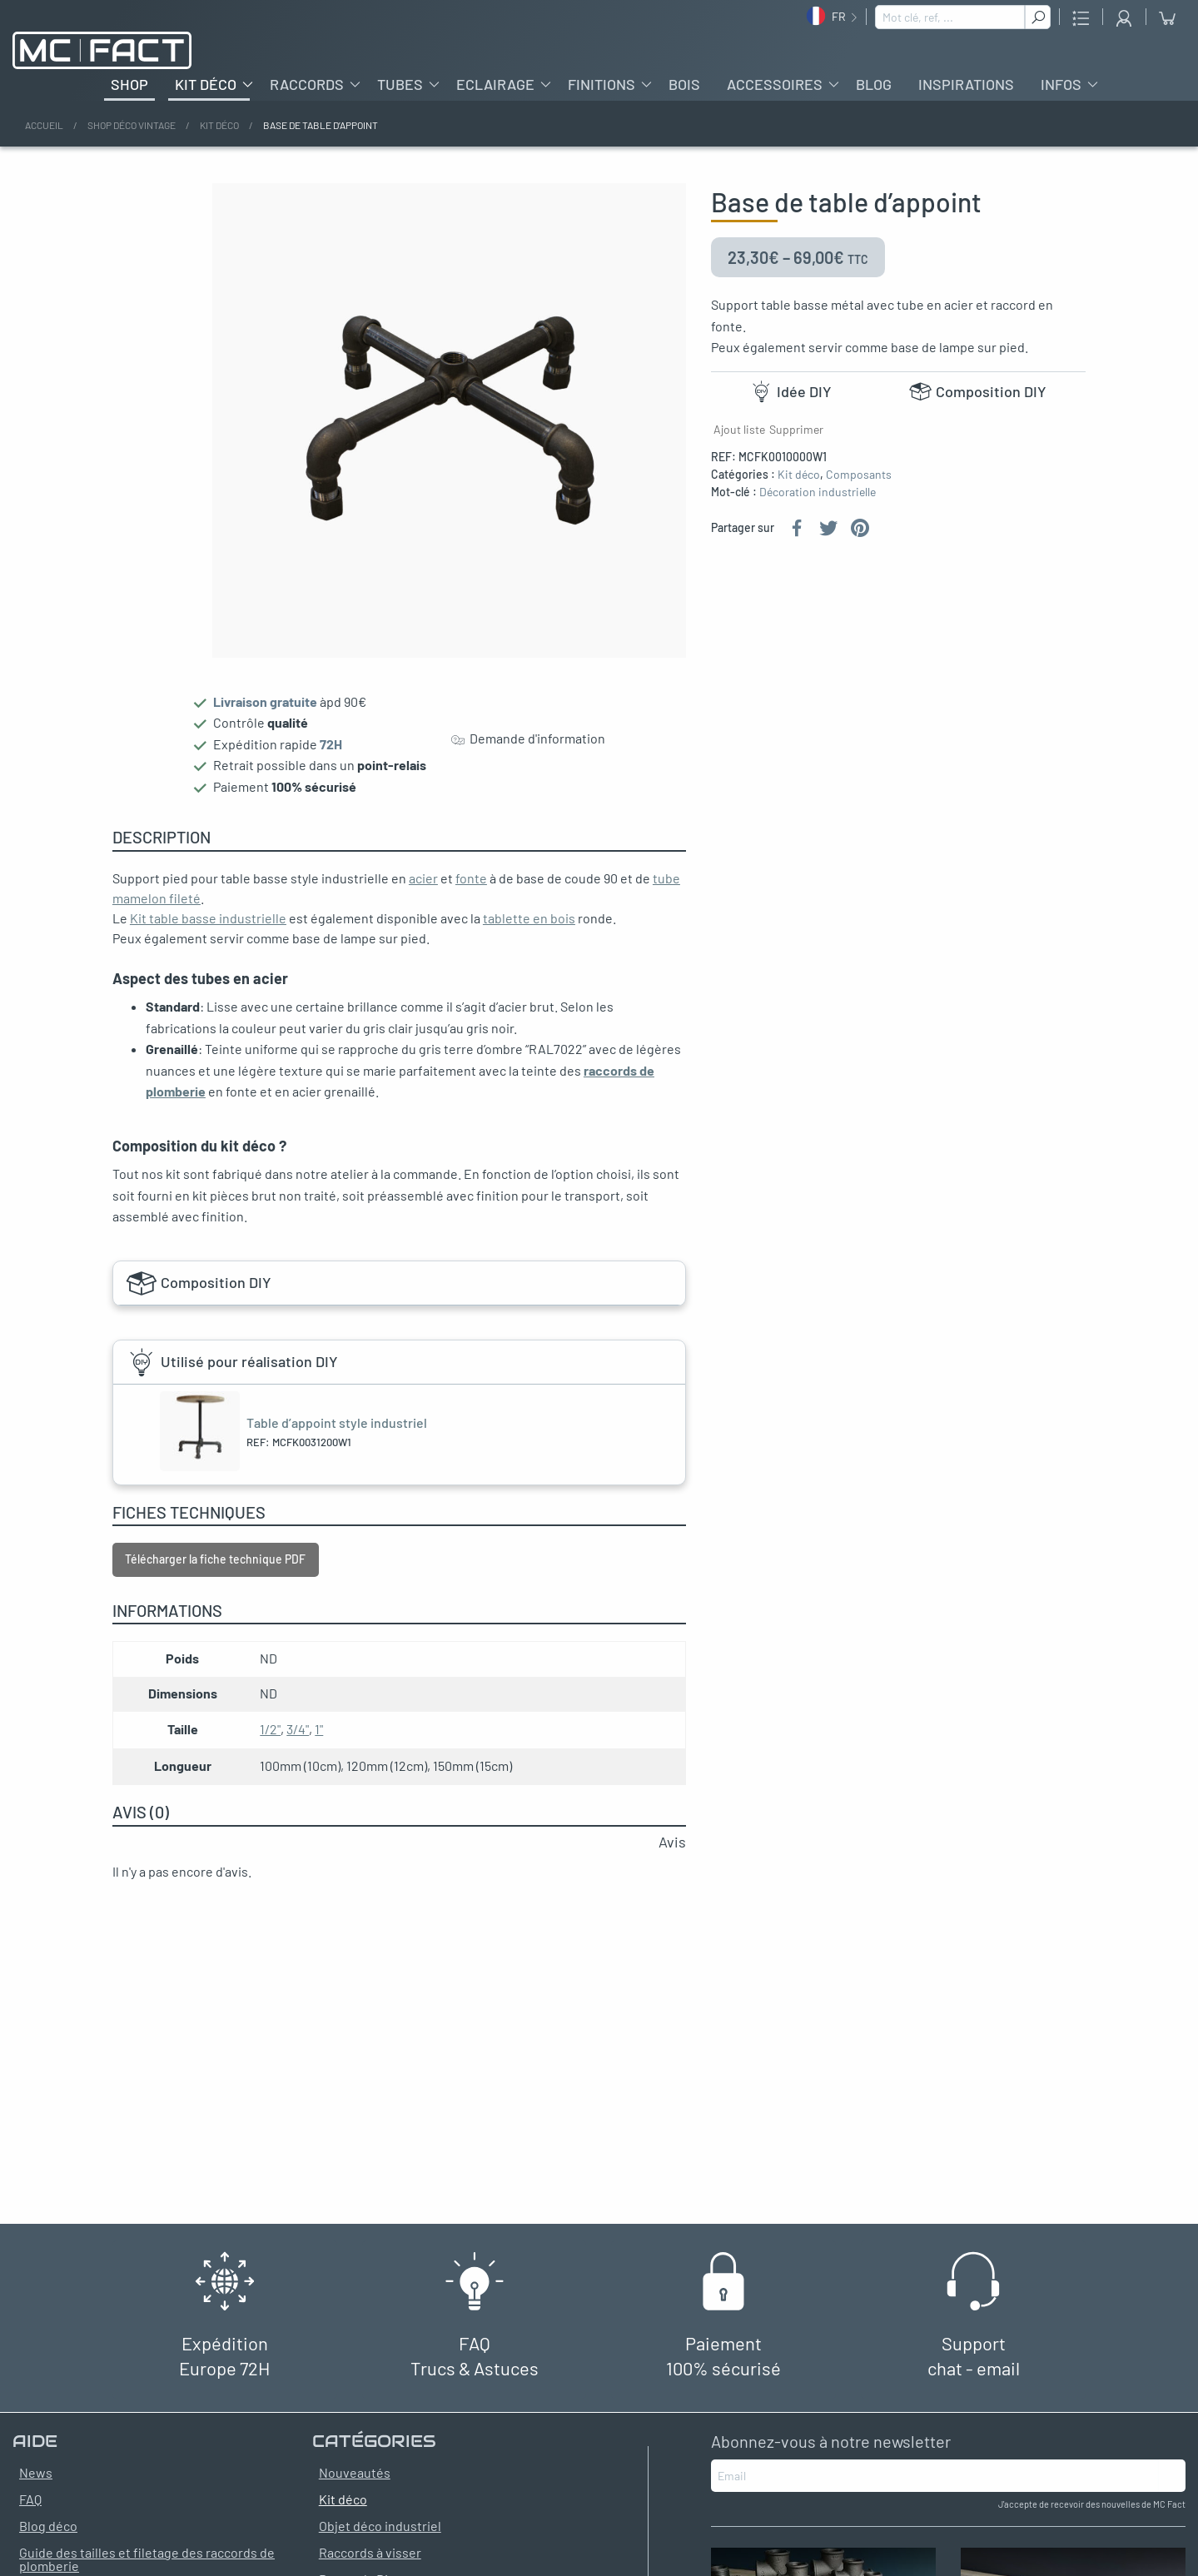 The image size is (1198, 2576). I want to click on Objet déco industriel, so click(380, 2526).